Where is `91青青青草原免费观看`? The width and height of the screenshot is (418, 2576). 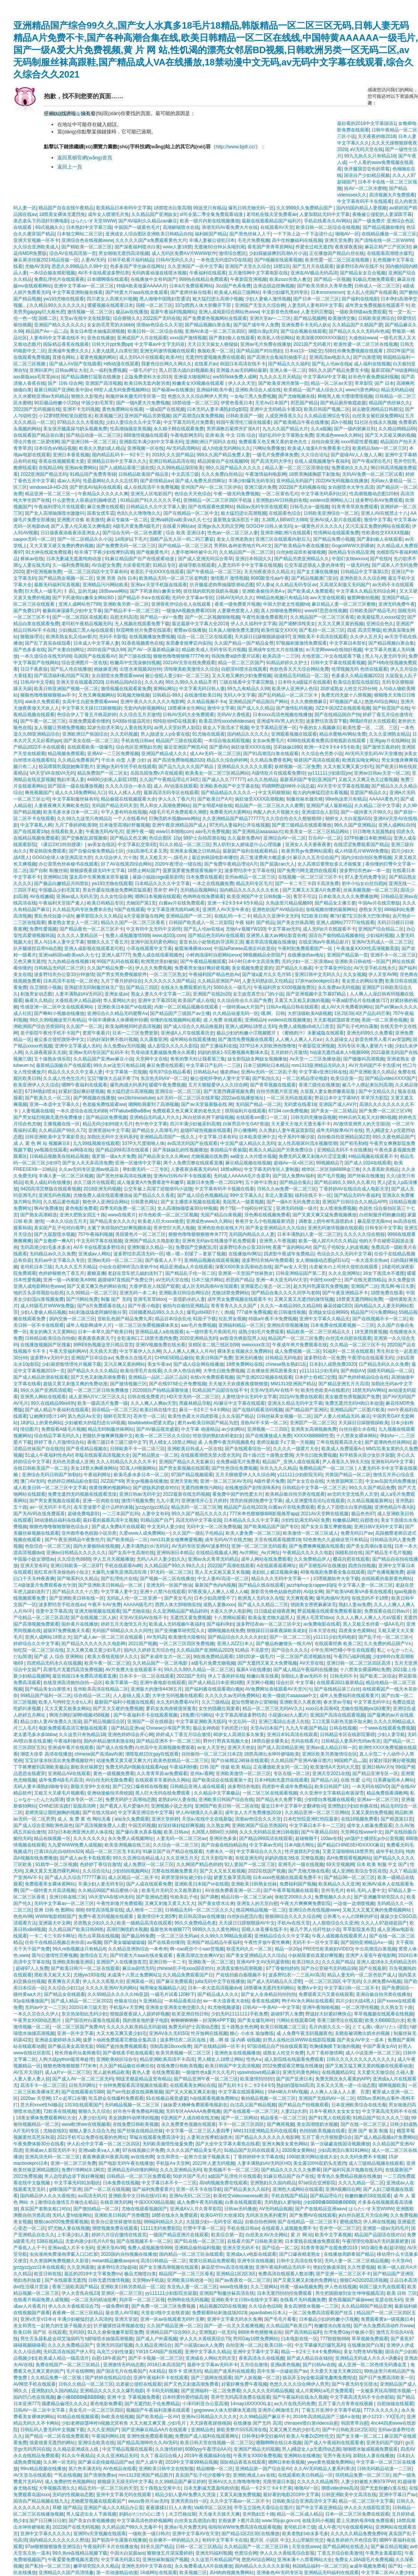 91青青青草原免费观看 is located at coordinates (355, 506).